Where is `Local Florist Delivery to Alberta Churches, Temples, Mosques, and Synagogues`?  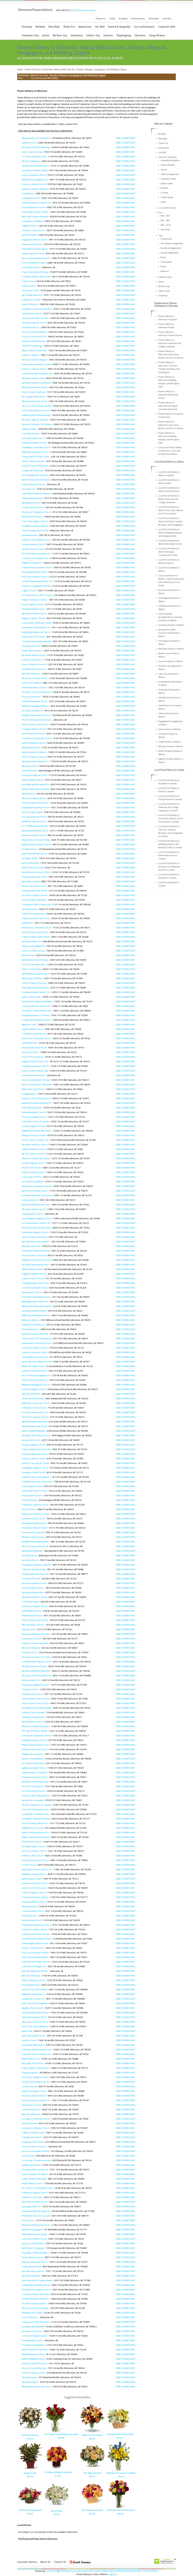
Local Florist Delivery to Alberta Churches, Temples, Mosques, and Synagogues is located at coordinates (170, 521).